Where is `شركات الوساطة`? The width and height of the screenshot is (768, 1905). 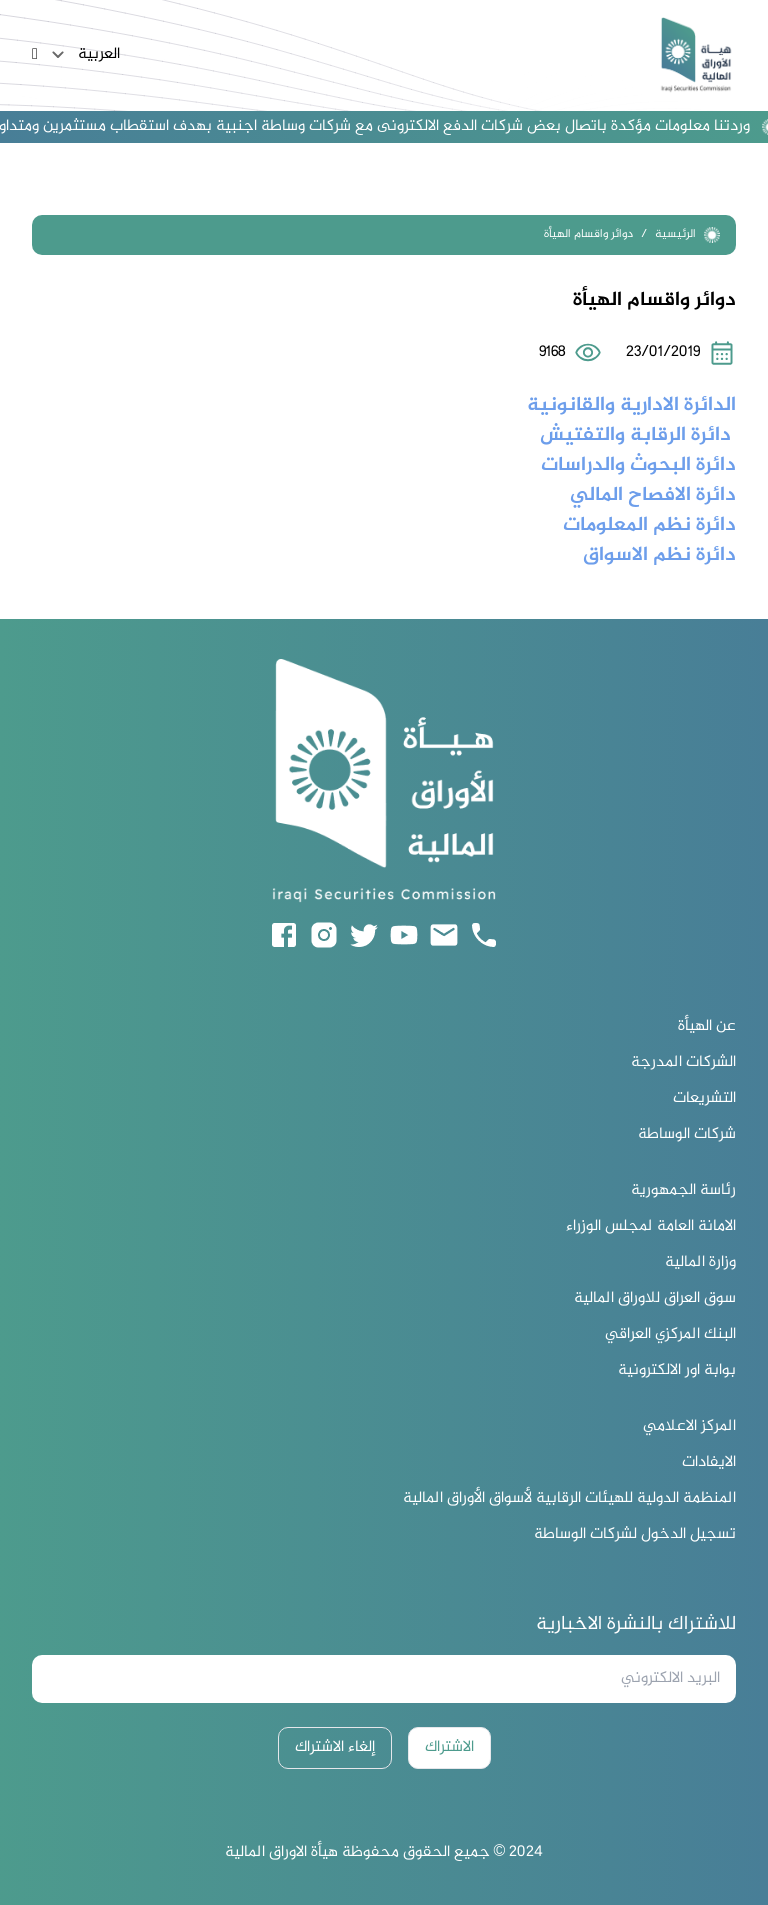
شركات الوساطة is located at coordinates (687, 1135).